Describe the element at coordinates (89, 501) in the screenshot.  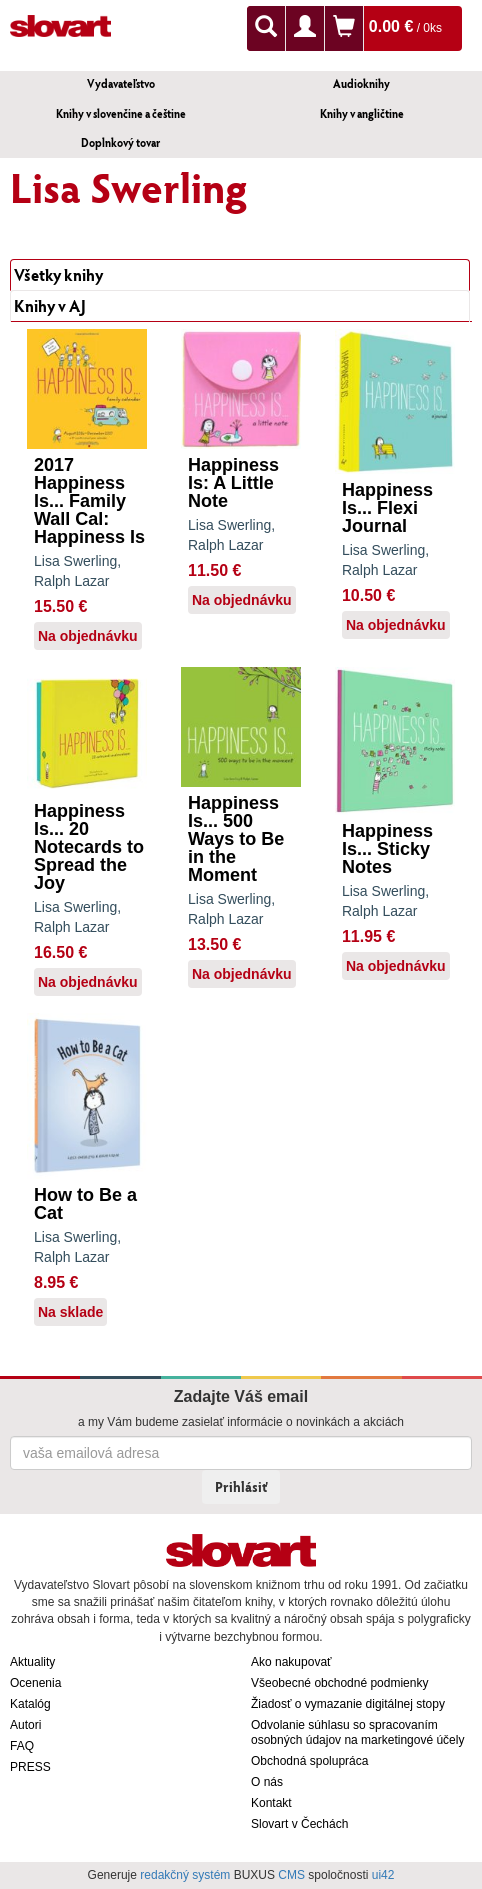
I see `2017 Happiness Is... Family Wall Cal: Happiness Is` at that location.